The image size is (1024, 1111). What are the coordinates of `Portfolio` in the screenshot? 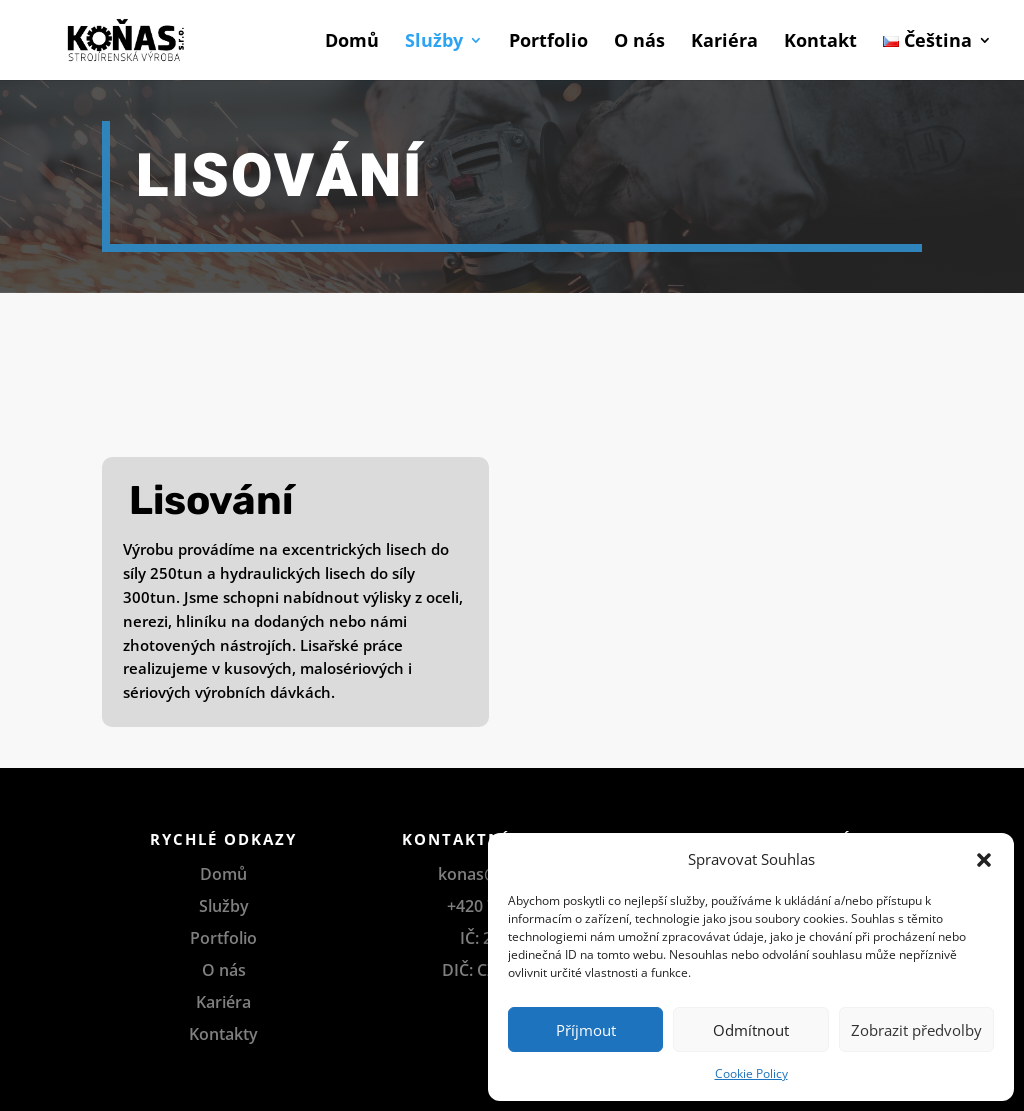 It's located at (548, 42).